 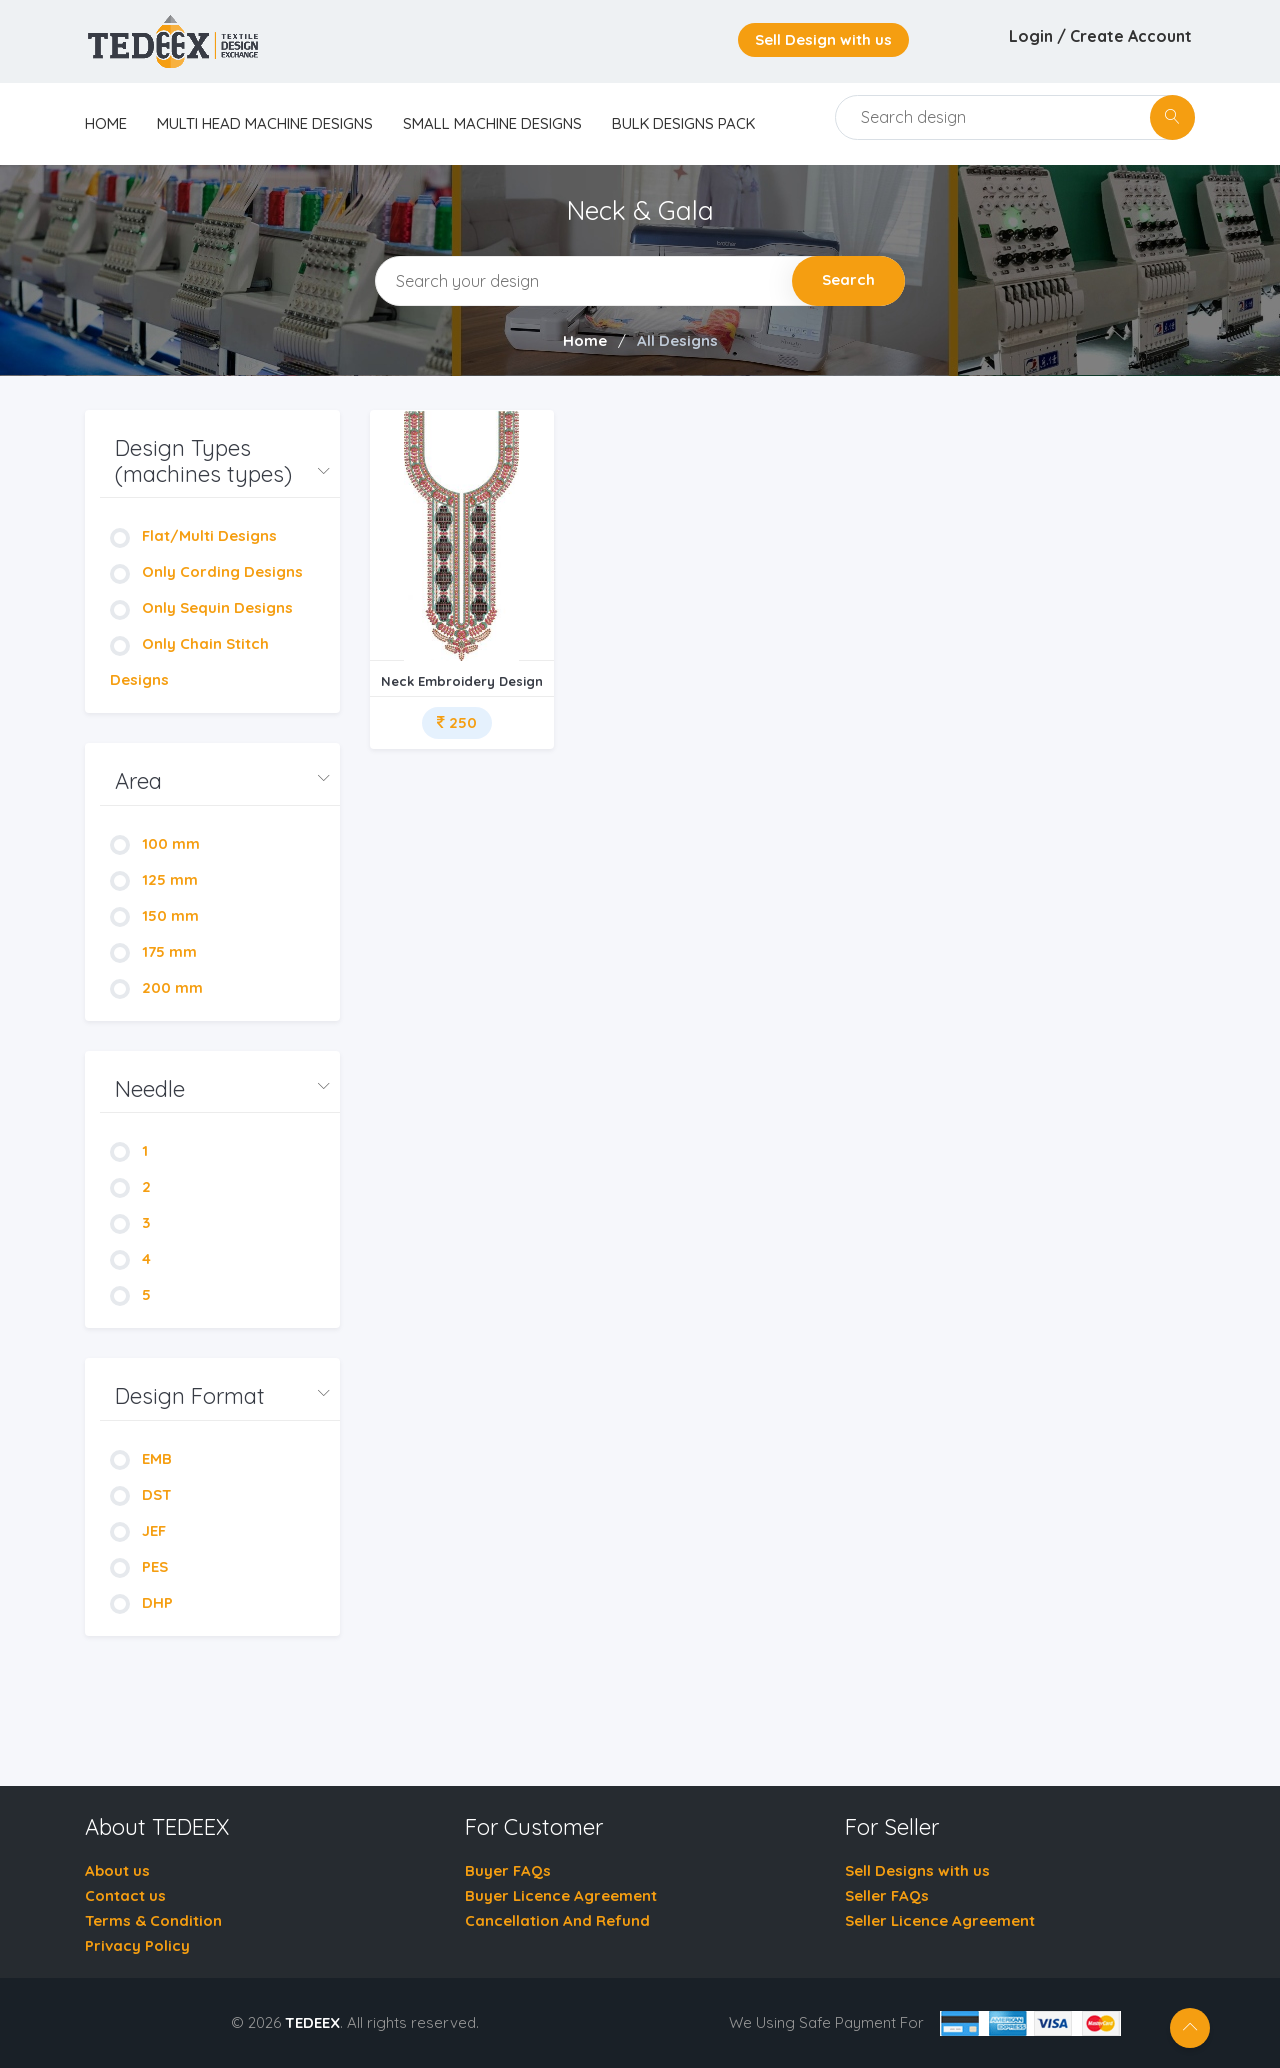 I want to click on Only Sequin Designs, so click(x=201, y=607).